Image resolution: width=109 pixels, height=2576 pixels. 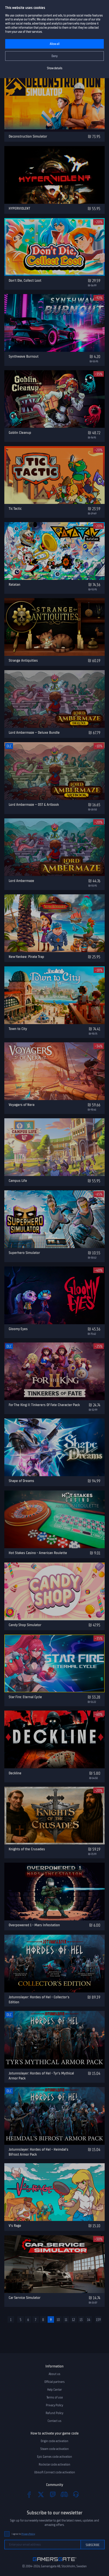 I want to click on Allow all, so click(x=54, y=44).